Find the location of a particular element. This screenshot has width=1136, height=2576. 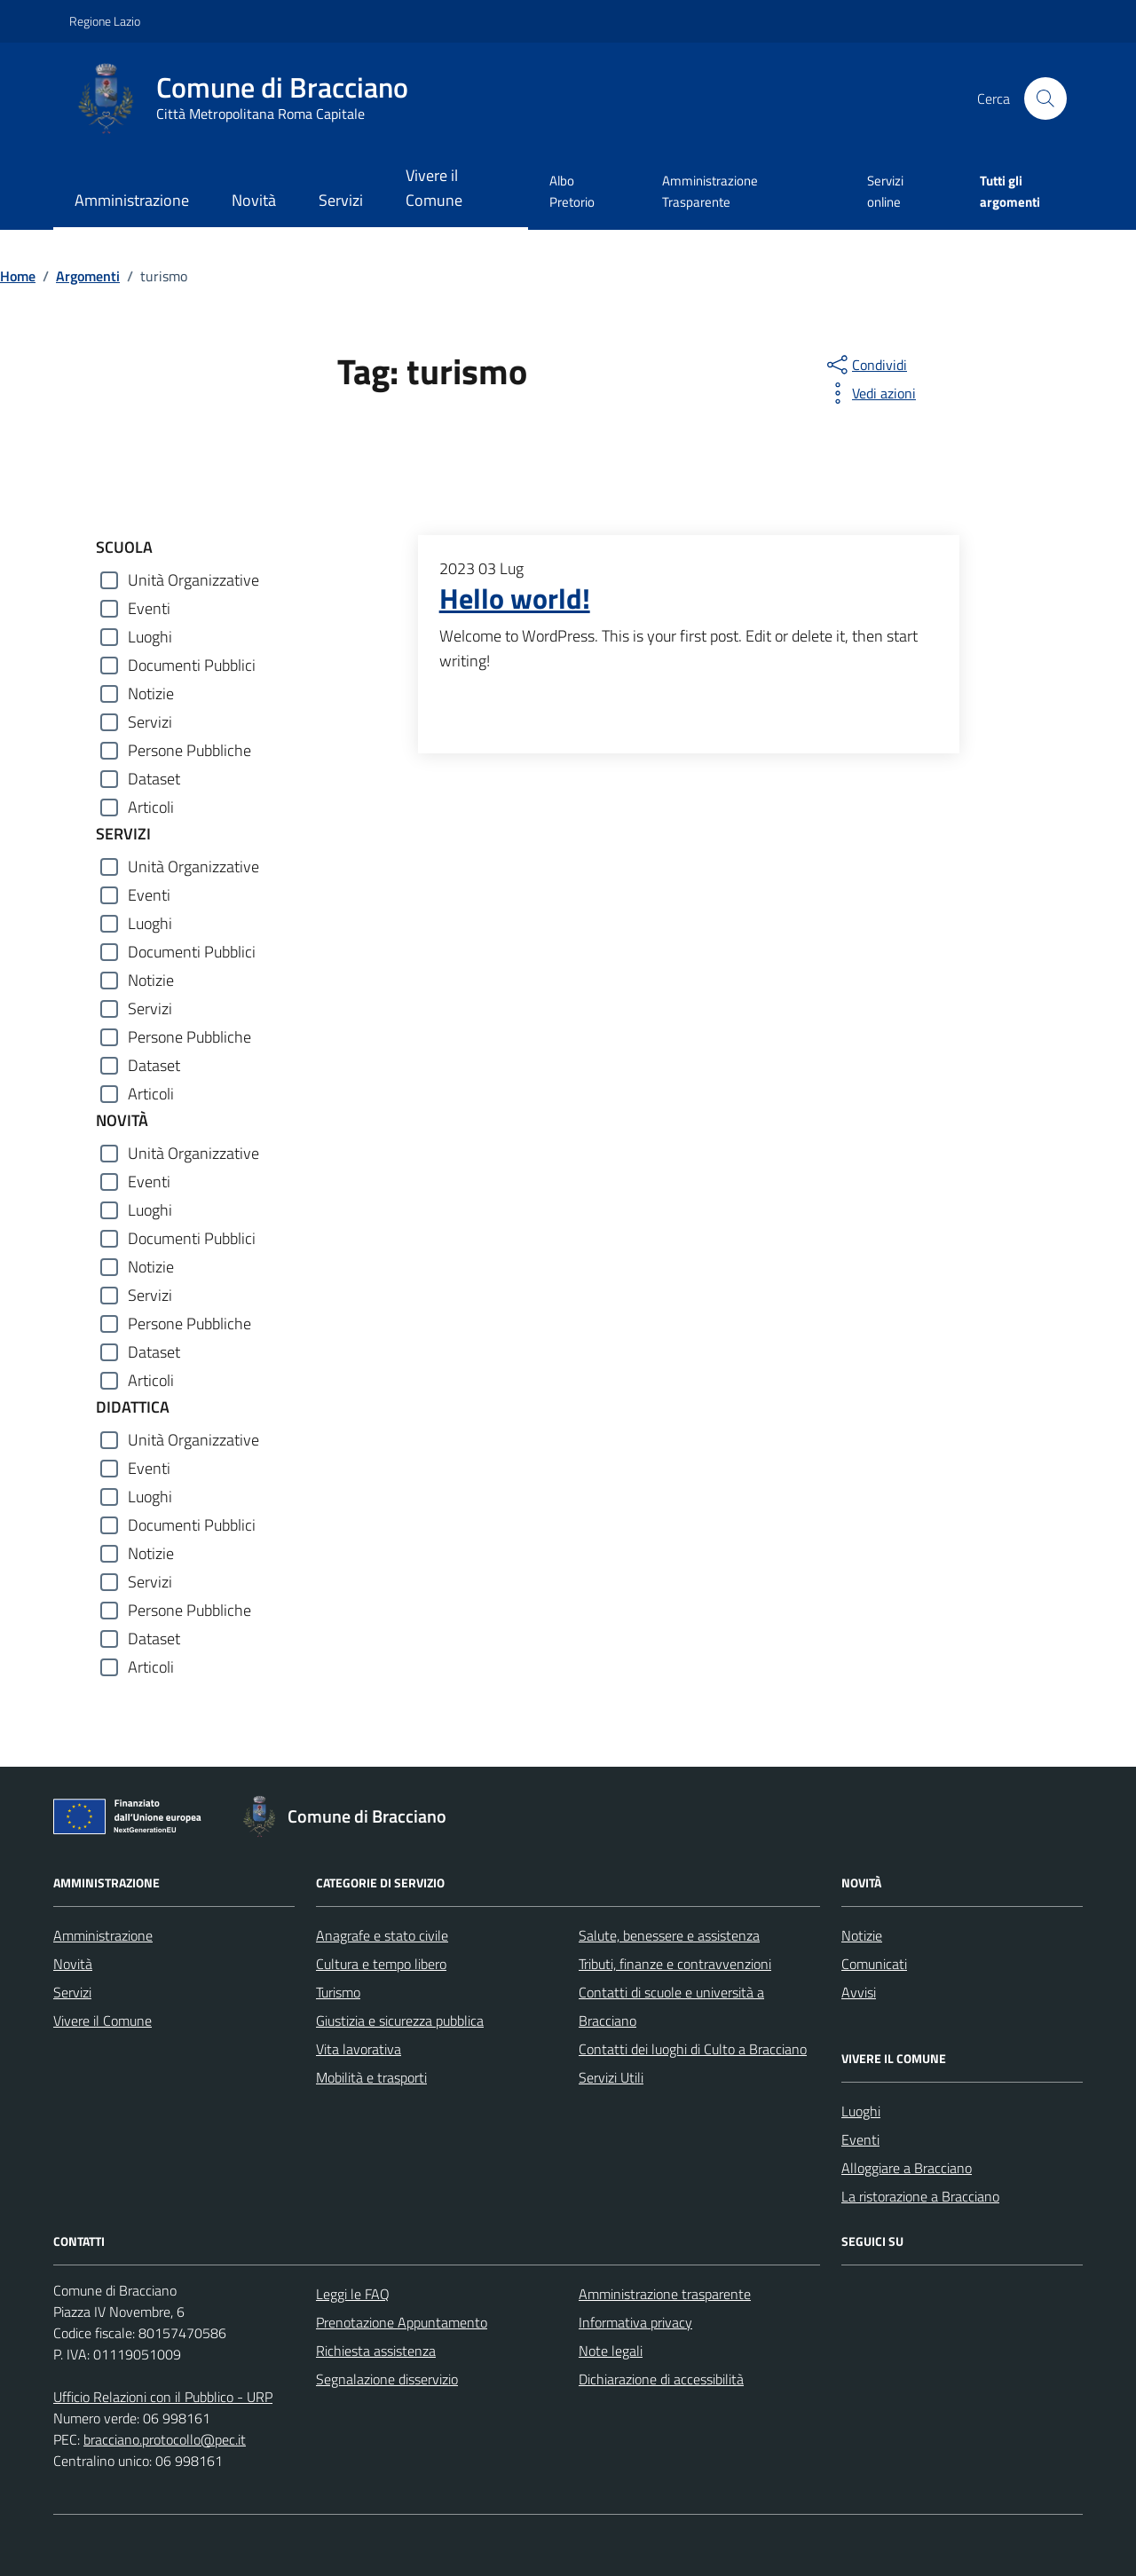

Ufficio Relazioni con il Pubblico - URP is located at coordinates (162, 2396).